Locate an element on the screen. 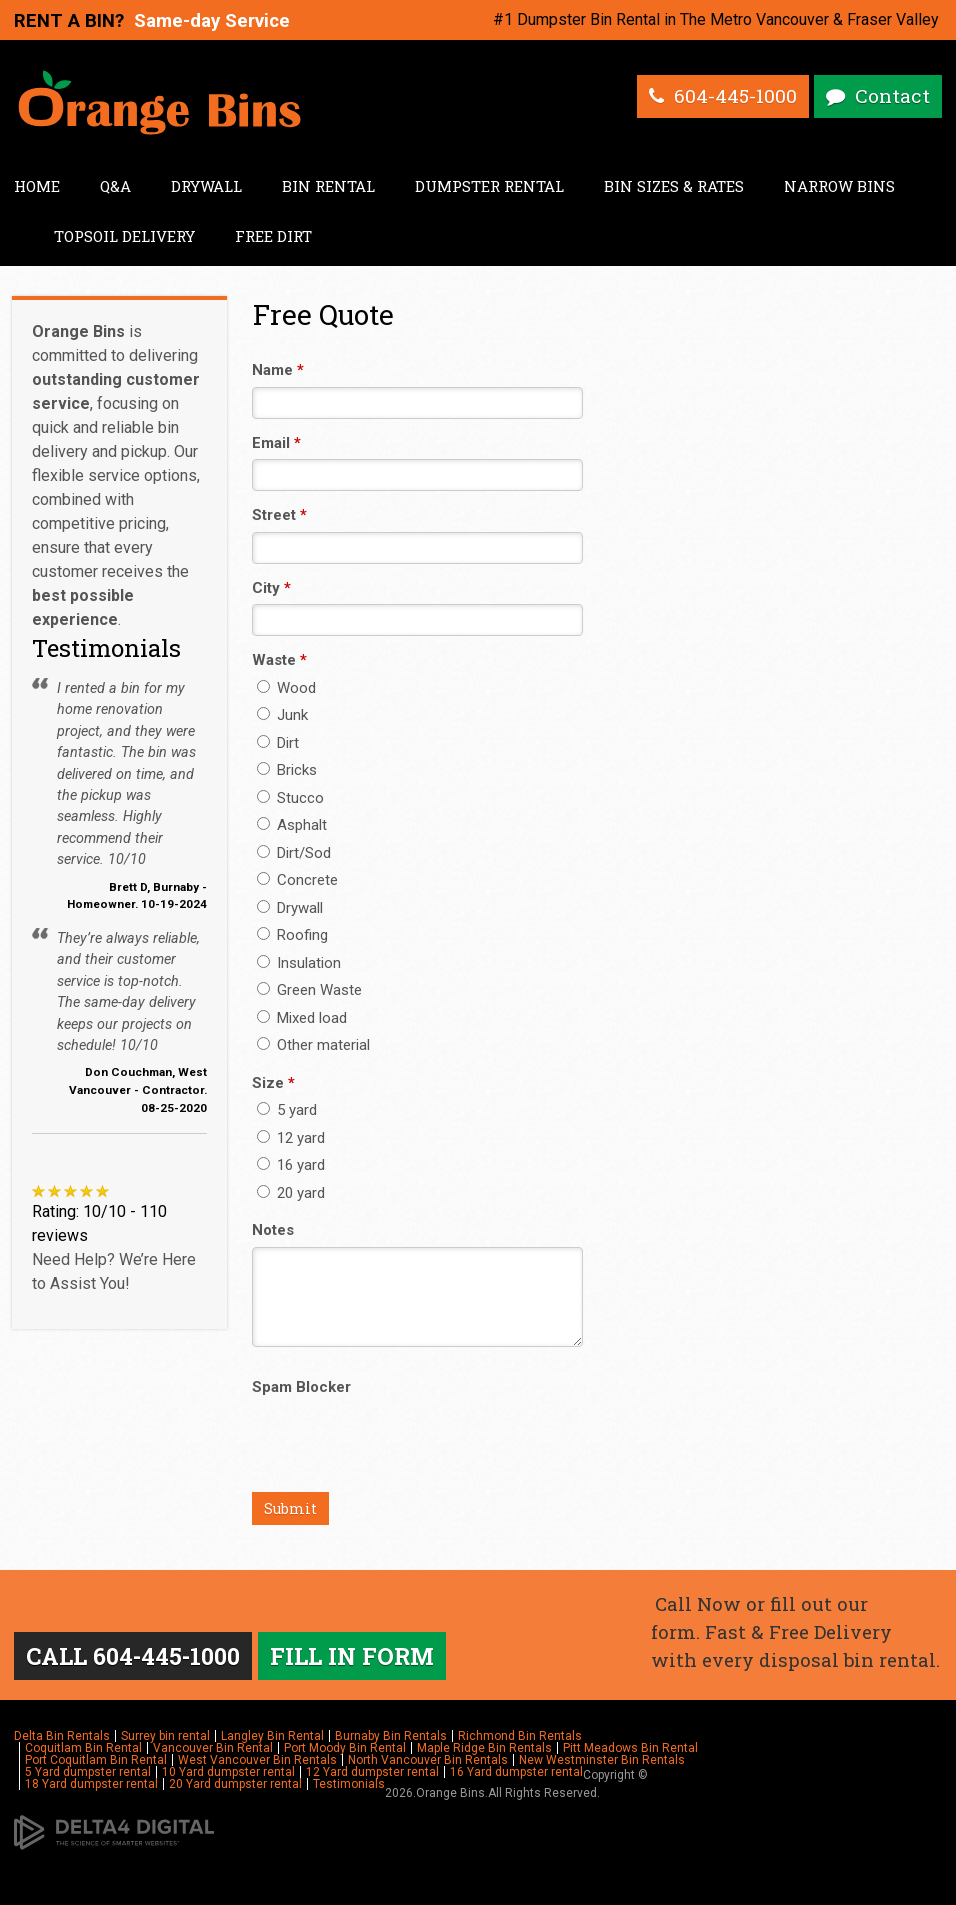 This screenshot has width=956, height=1905. Langley Bin Rental is located at coordinates (272, 1738).